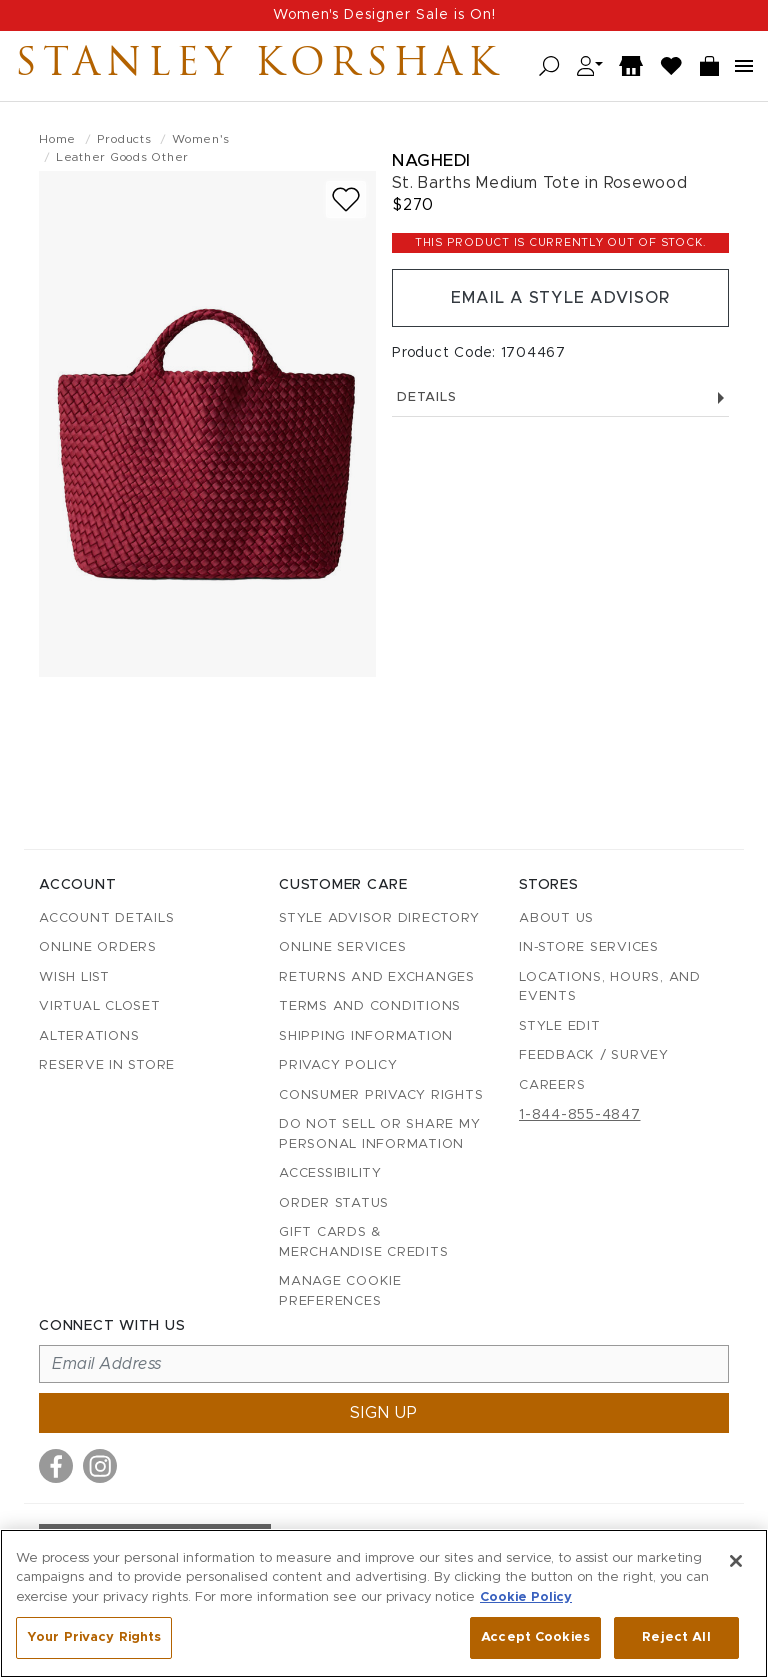 The image size is (768, 1678). What do you see at coordinates (107, 1065) in the screenshot?
I see `Reserve in Store` at bounding box center [107, 1065].